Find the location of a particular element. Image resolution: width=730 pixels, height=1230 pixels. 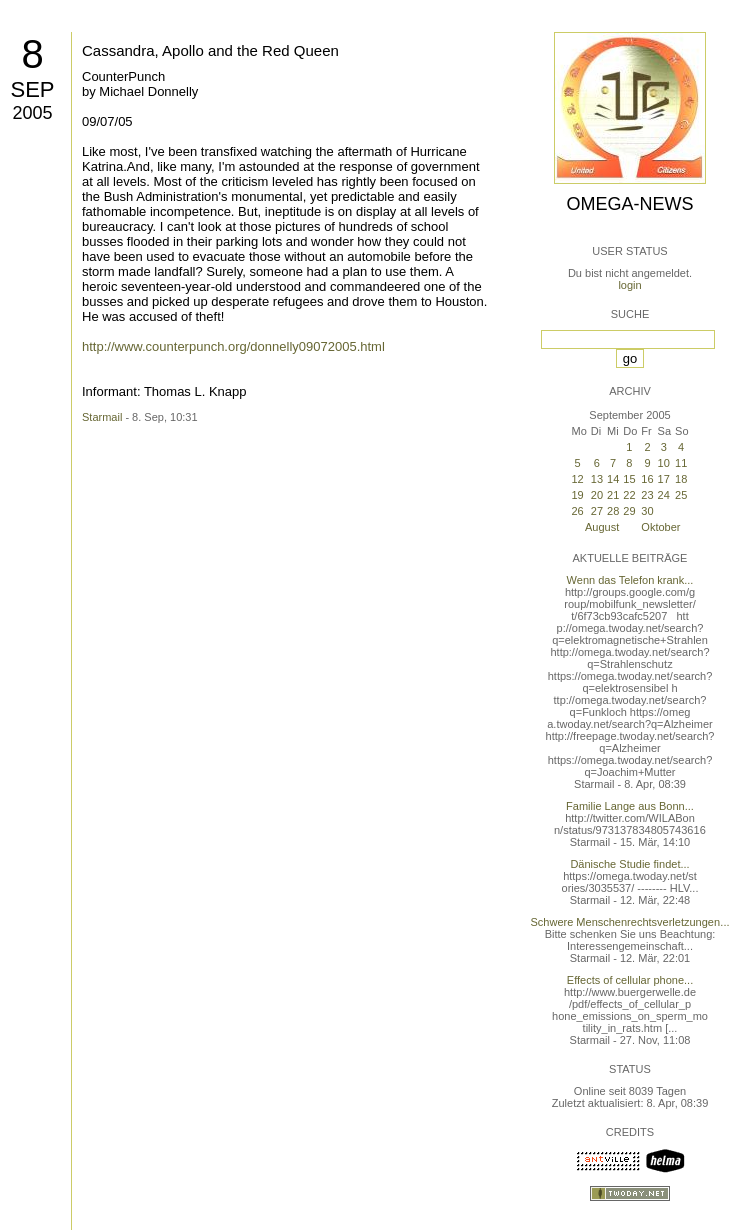

2005 is located at coordinates (32, 113).